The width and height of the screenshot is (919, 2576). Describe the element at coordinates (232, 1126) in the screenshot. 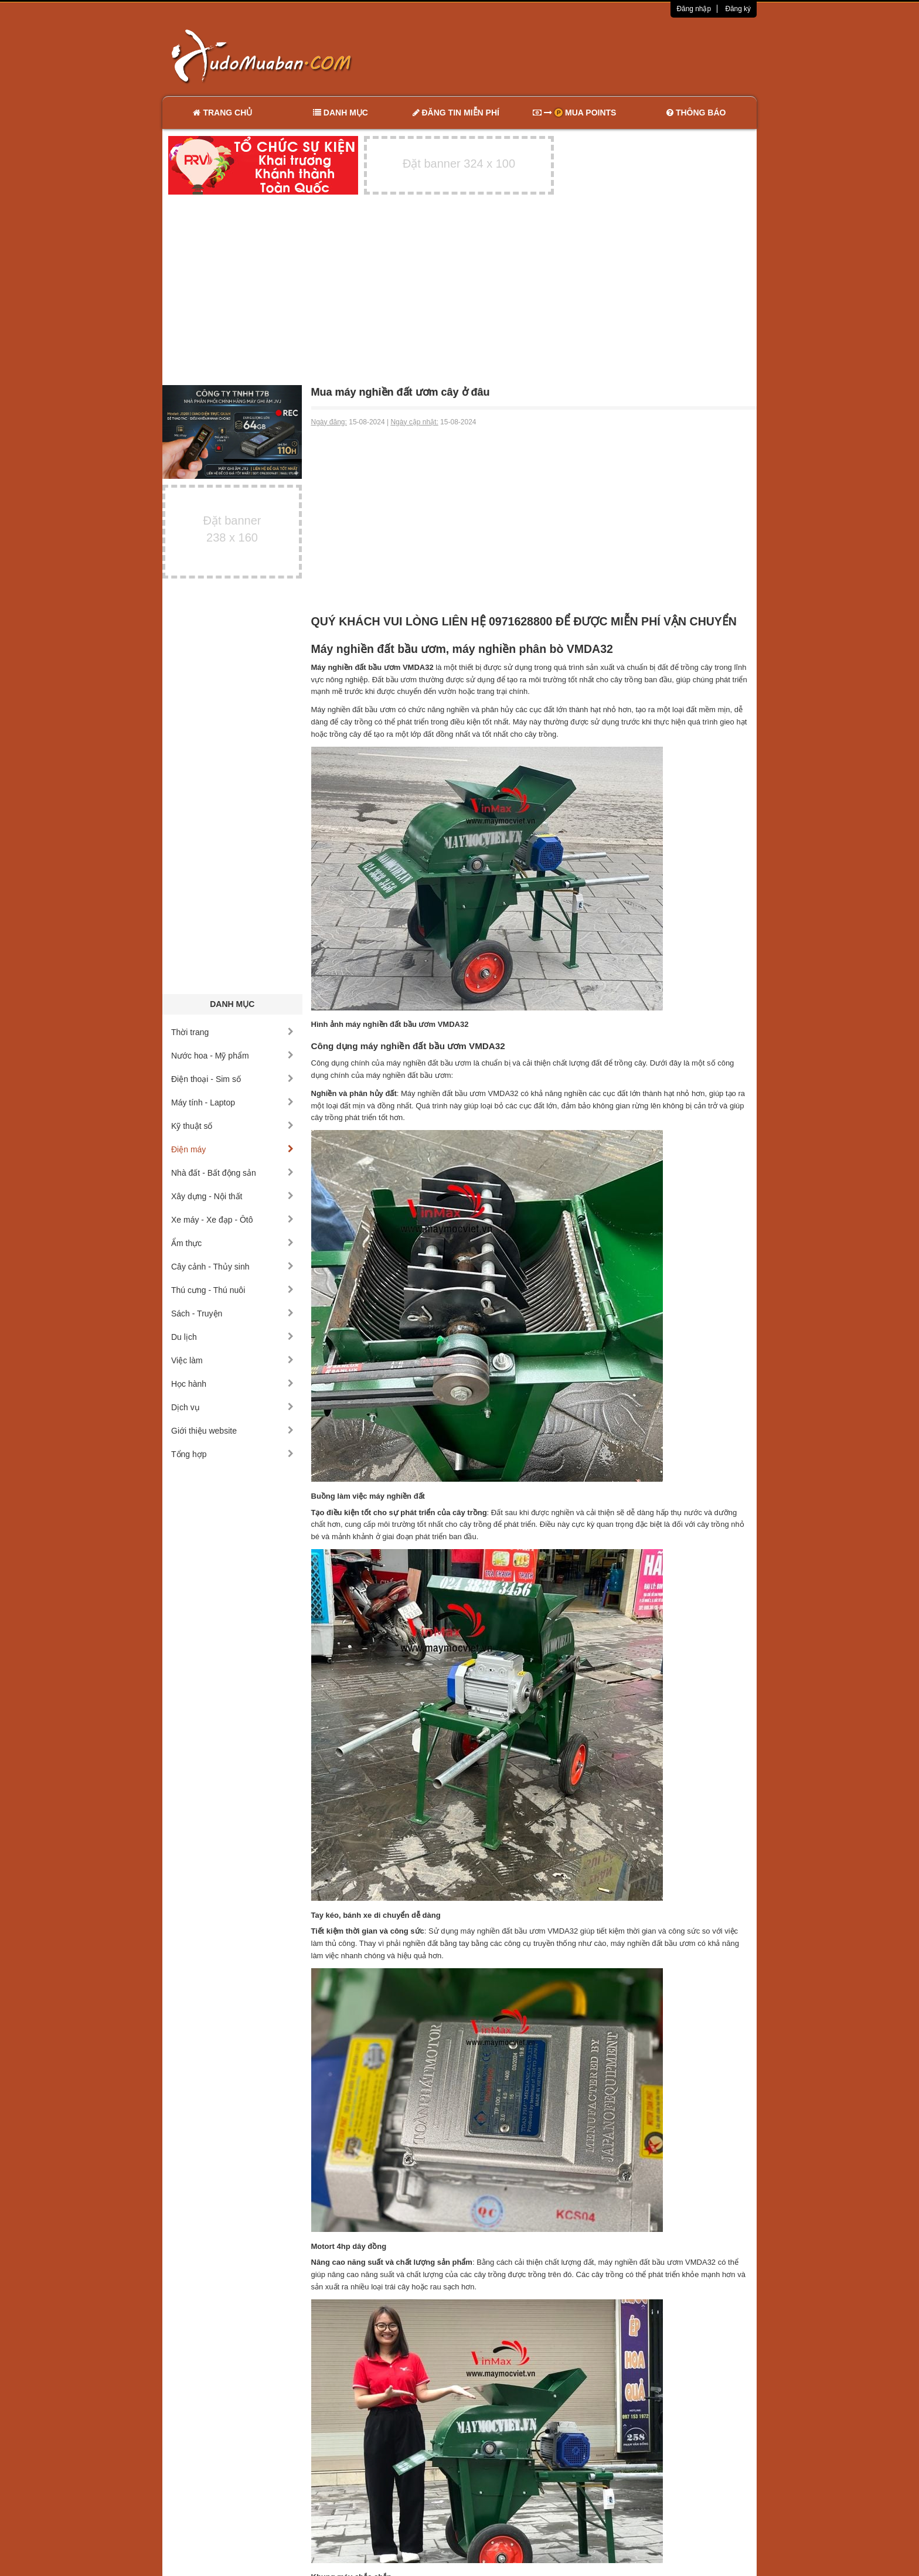

I see `Kỹ thuật số` at that location.